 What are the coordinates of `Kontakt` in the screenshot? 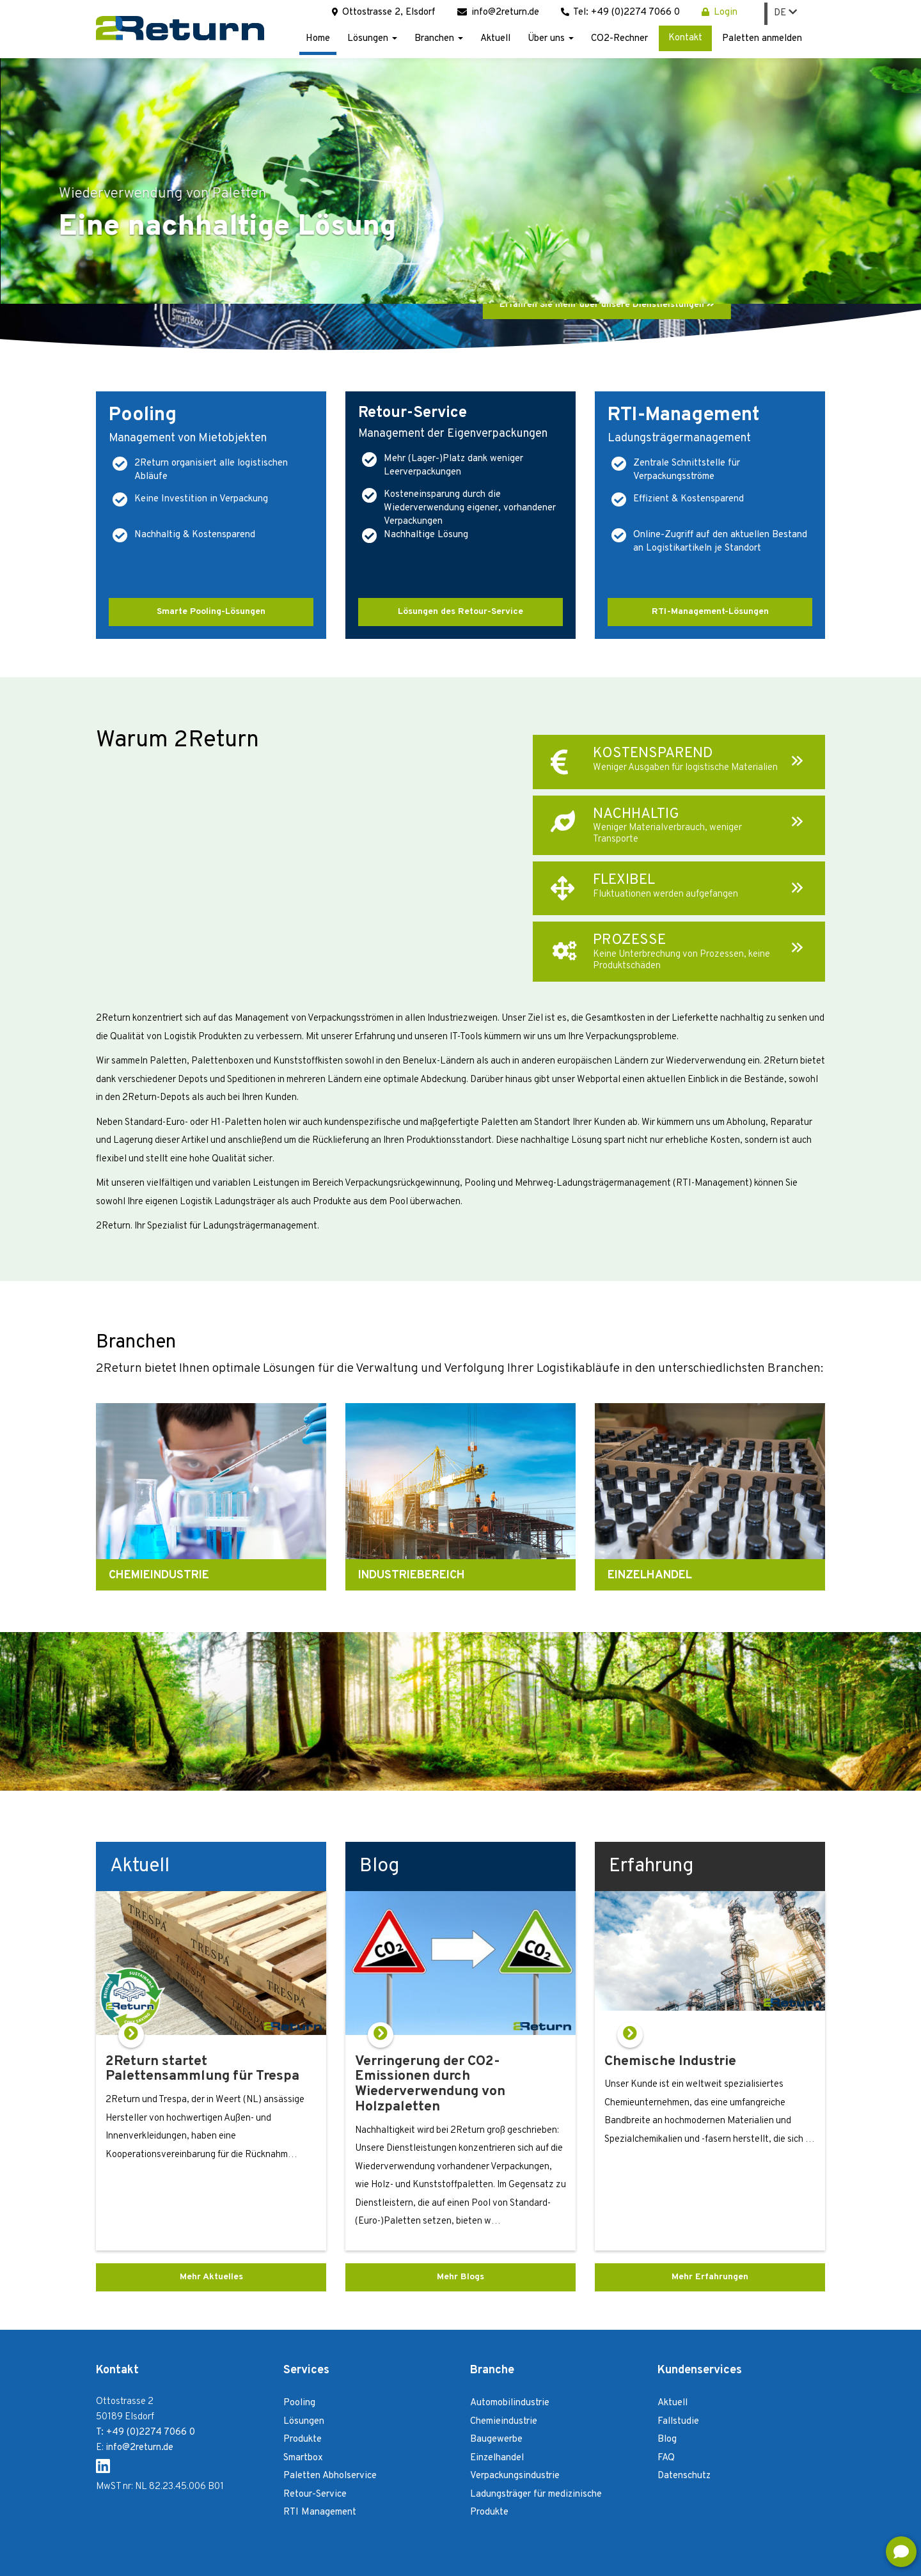 It's located at (685, 38).